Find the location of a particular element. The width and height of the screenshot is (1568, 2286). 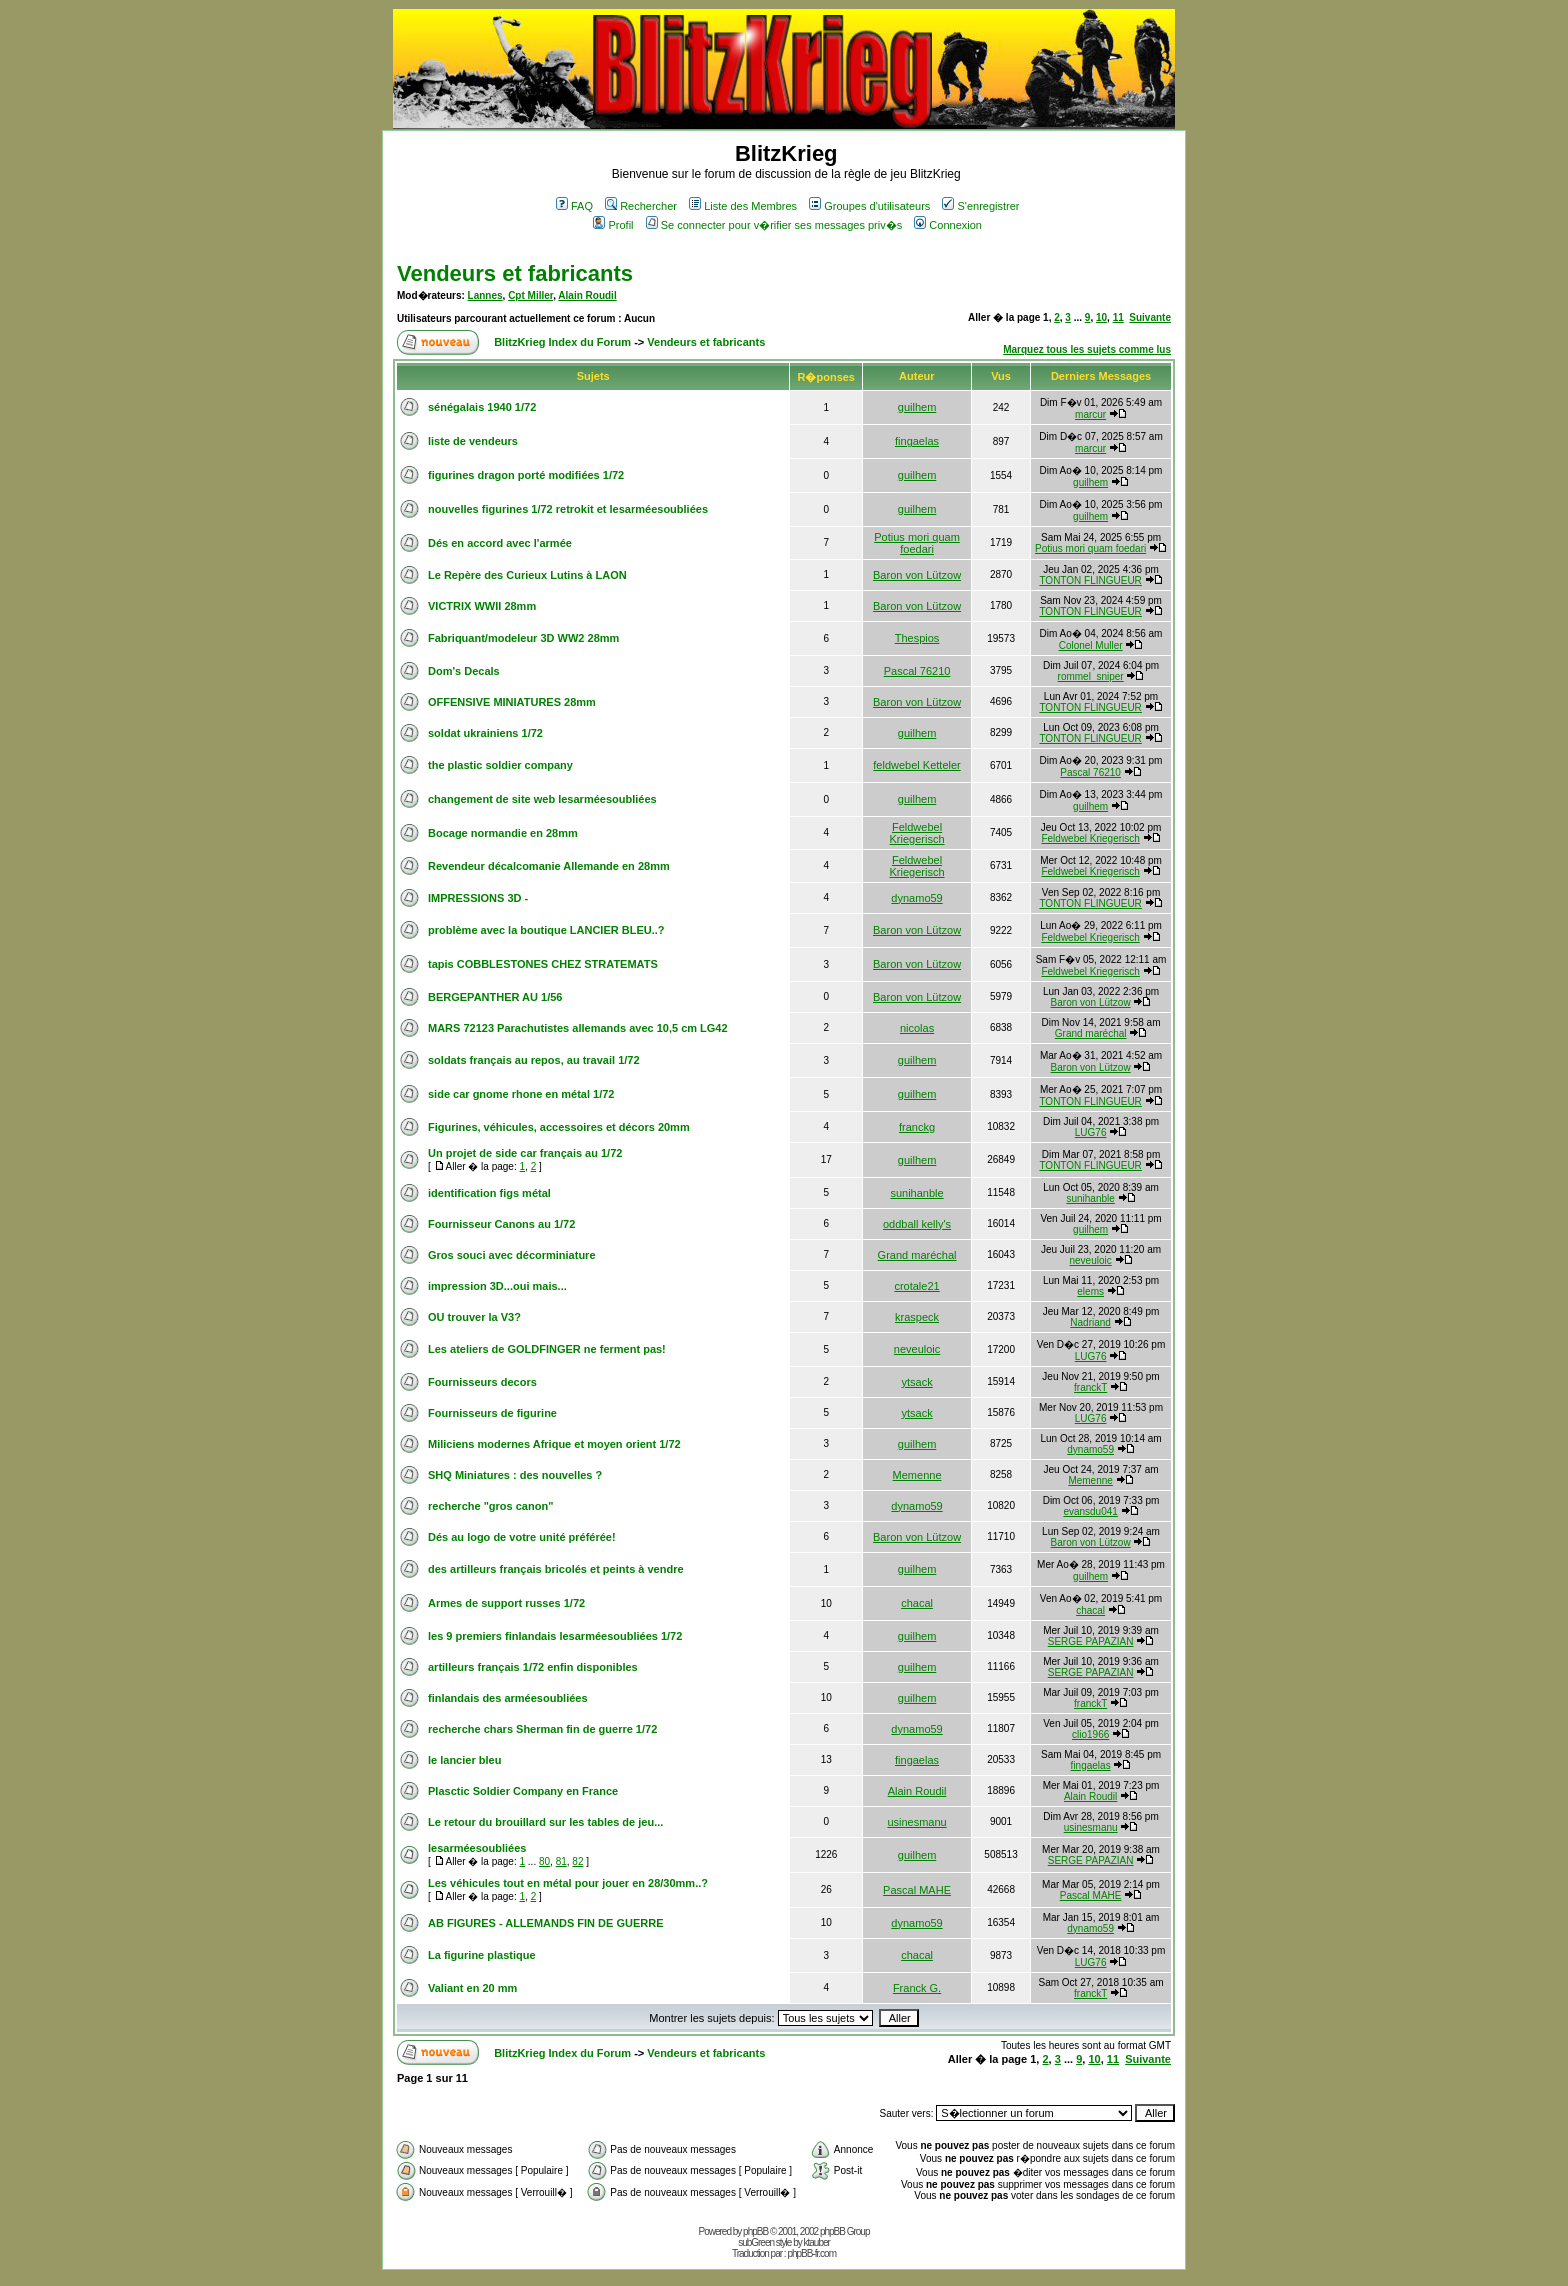

neveuloic is located at coordinates (1091, 1260).